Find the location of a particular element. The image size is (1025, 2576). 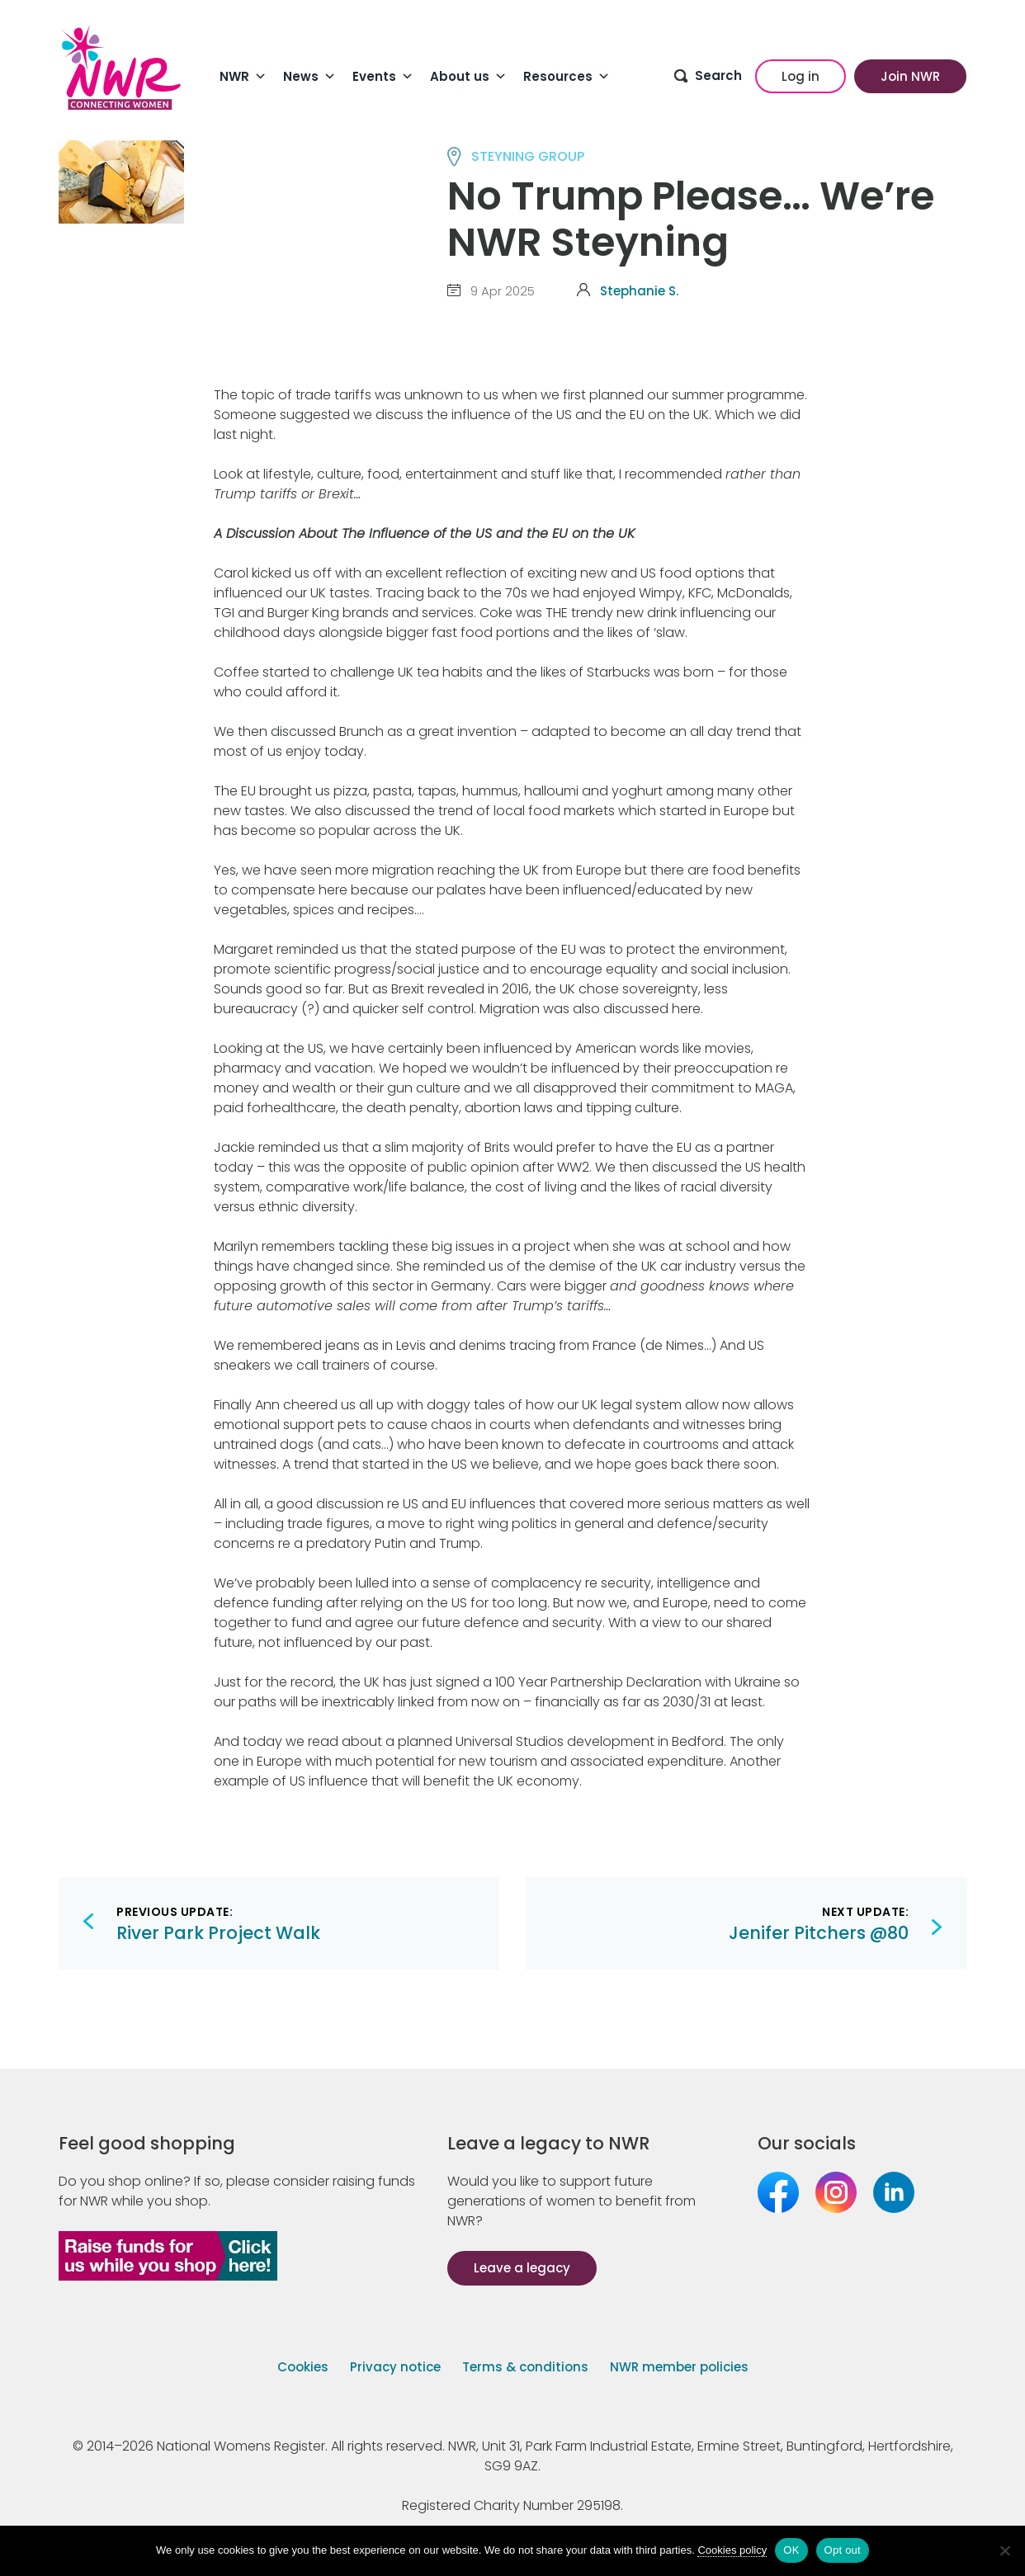

Stephanie S. is located at coordinates (639, 291).